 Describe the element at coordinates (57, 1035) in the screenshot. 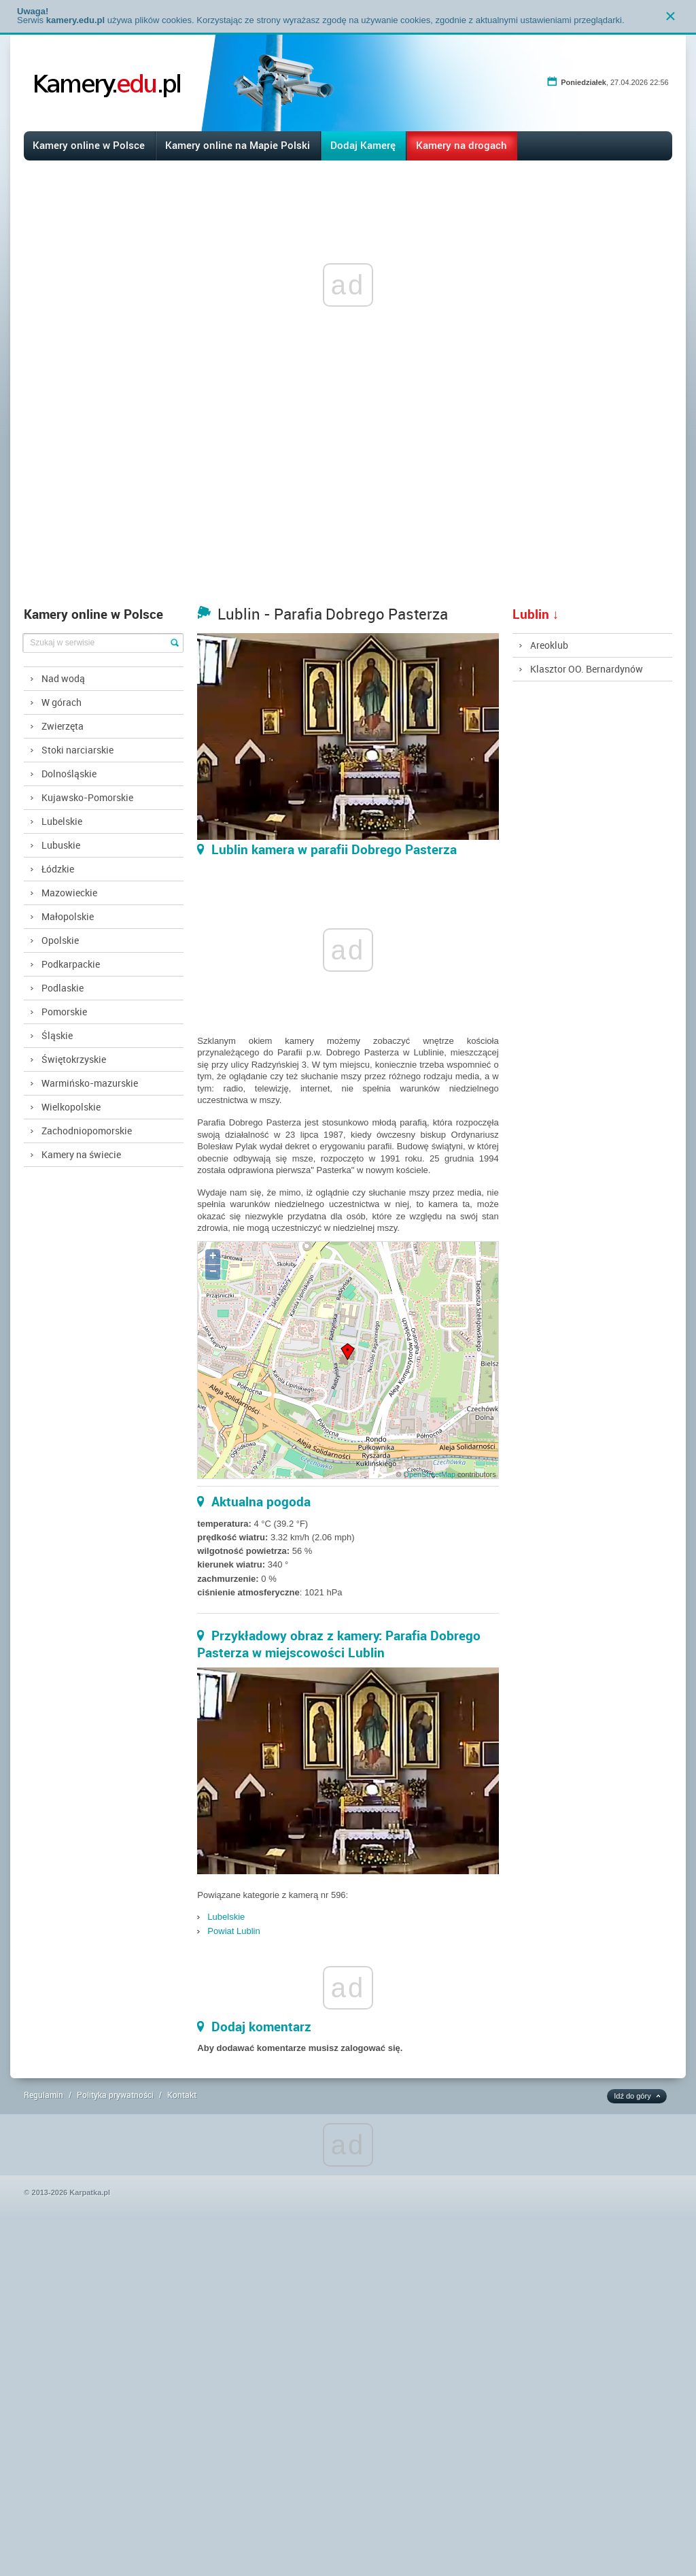

I see `Śląskie` at that location.